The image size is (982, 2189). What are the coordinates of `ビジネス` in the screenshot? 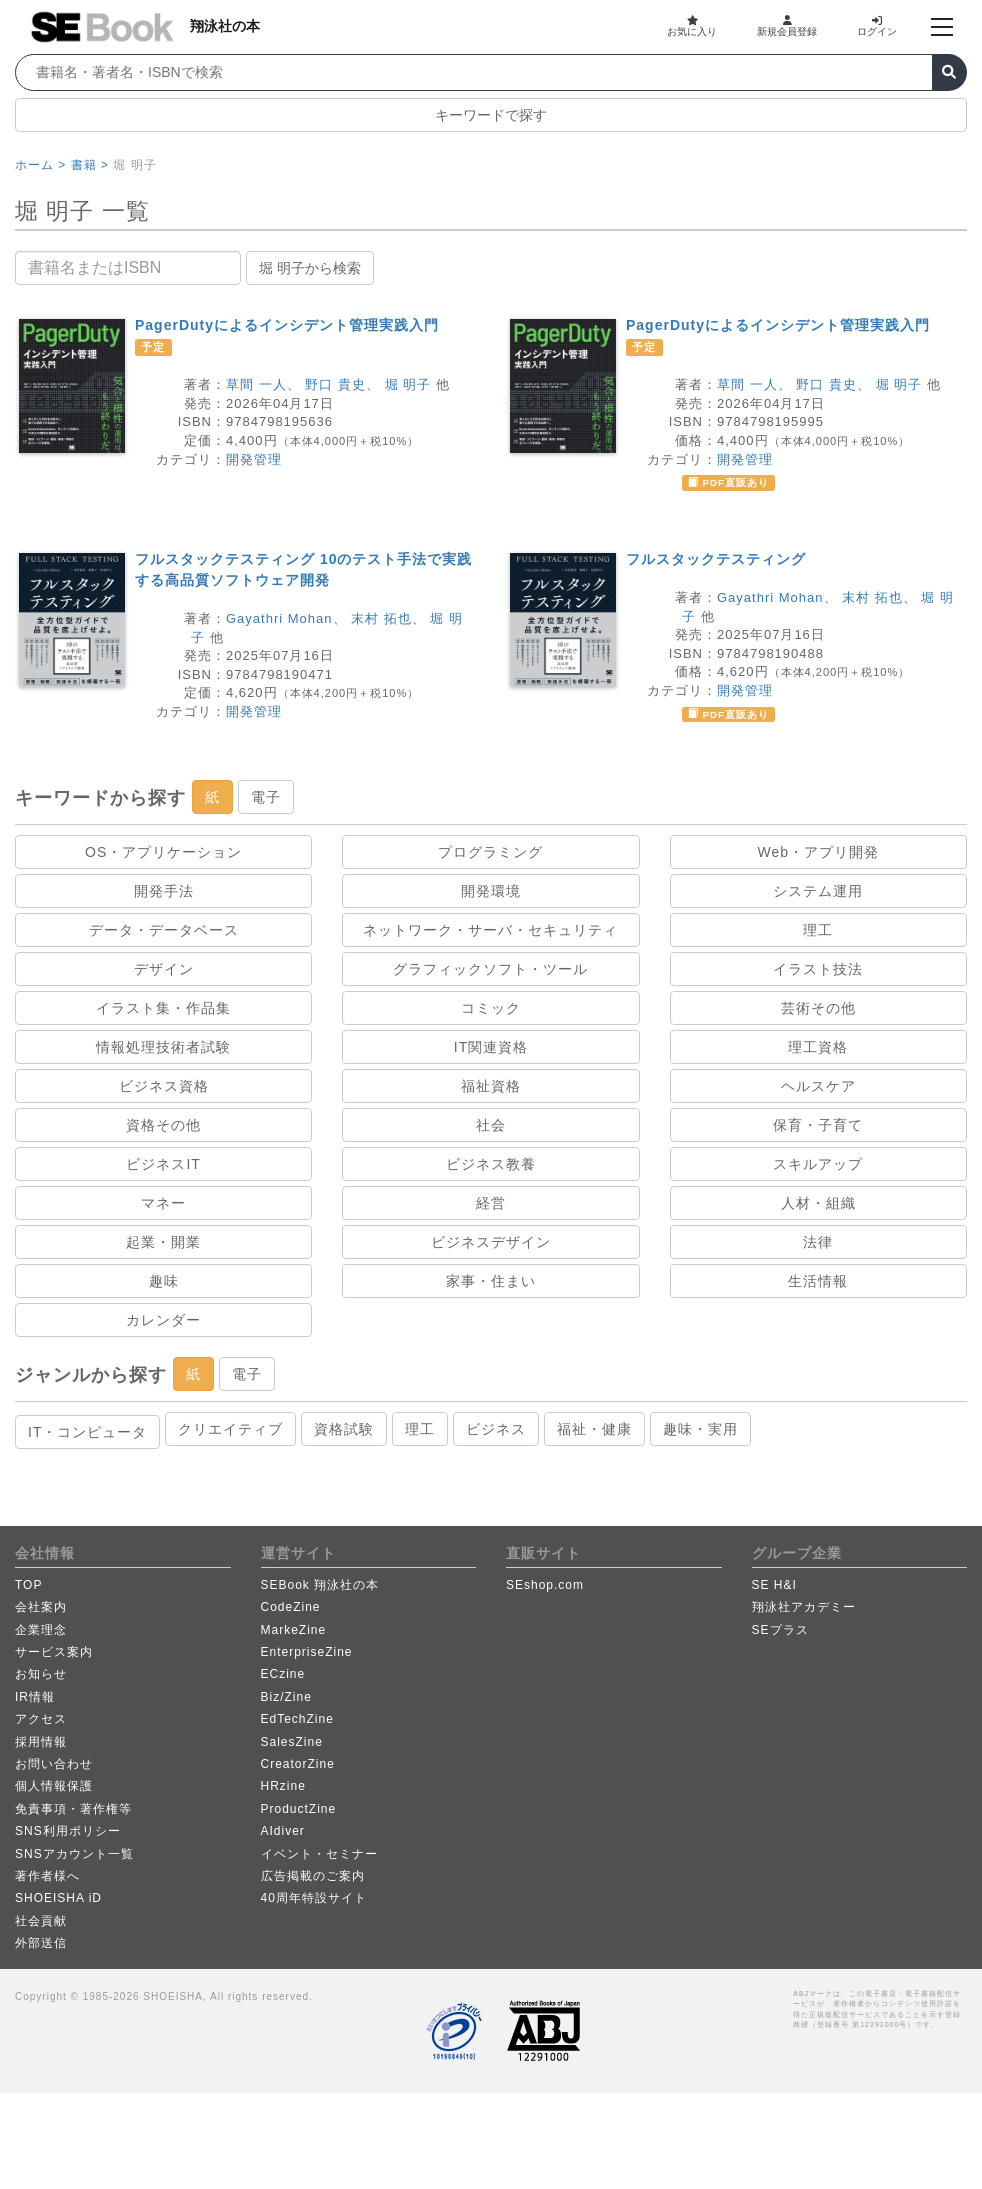 It's located at (496, 1429).